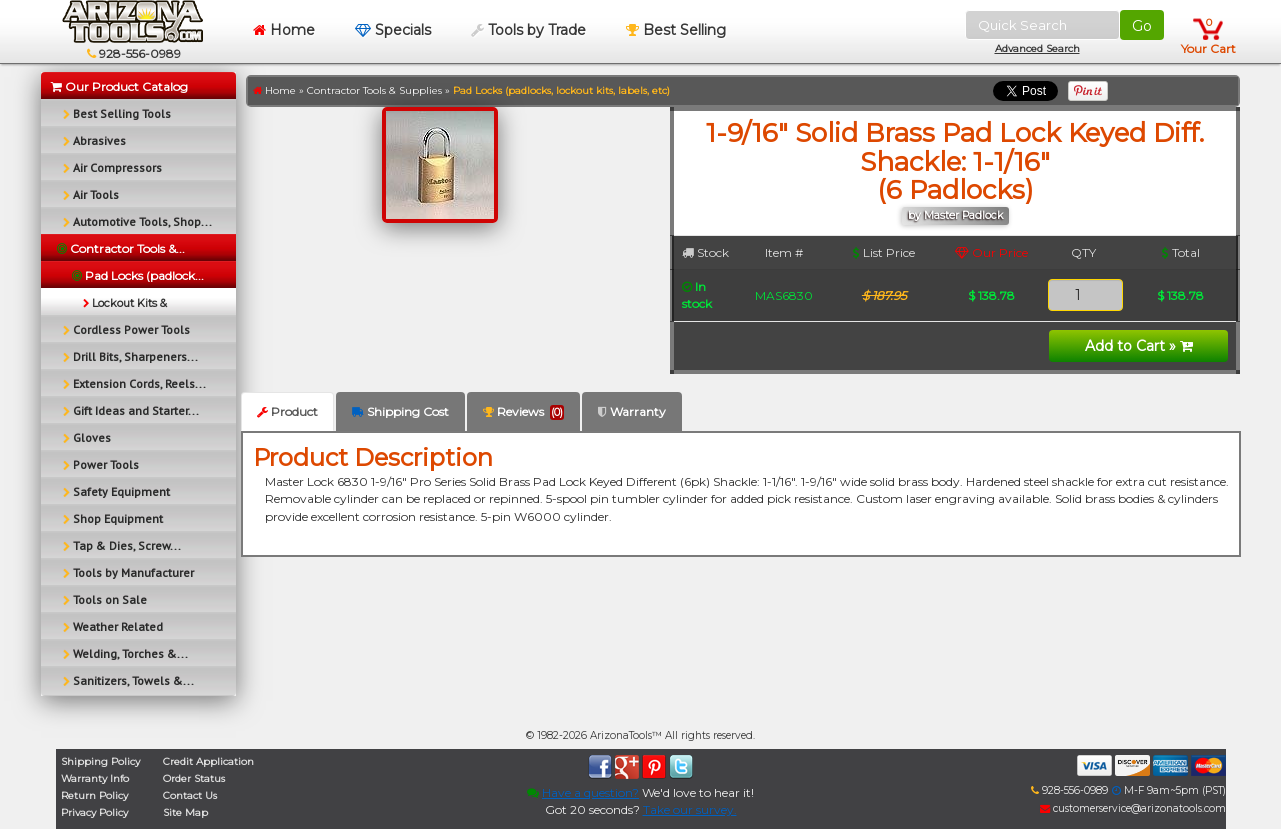  I want to click on Warranty, so click(632, 411).